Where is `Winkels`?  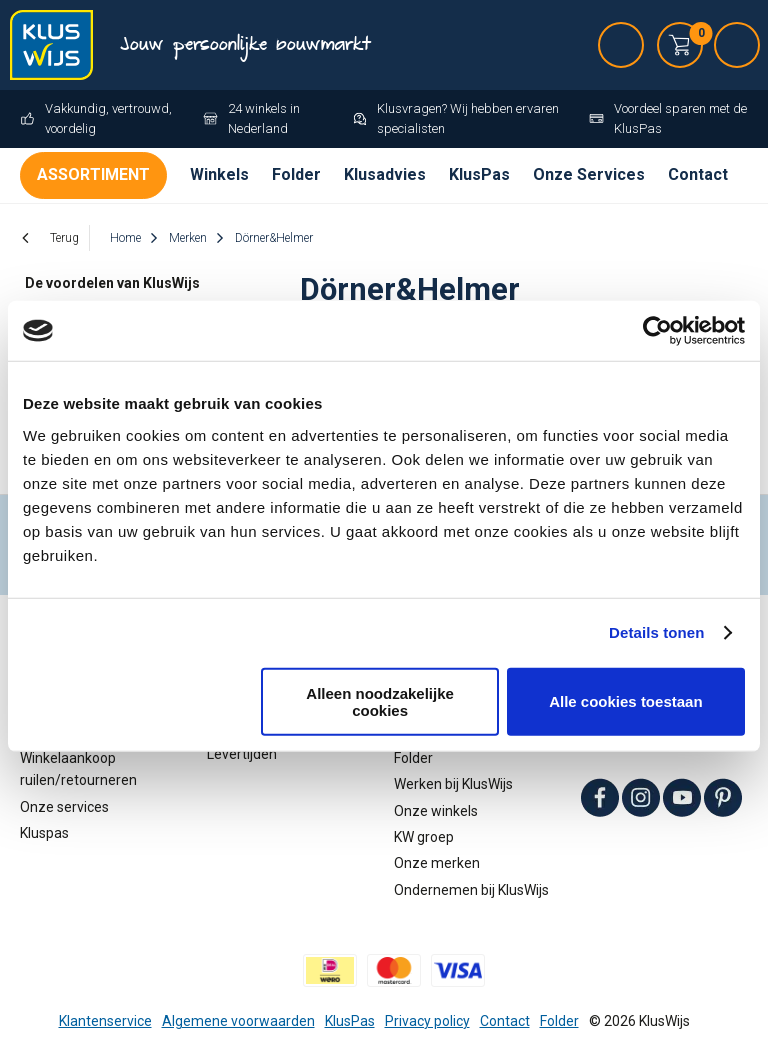 Winkels is located at coordinates (219, 174).